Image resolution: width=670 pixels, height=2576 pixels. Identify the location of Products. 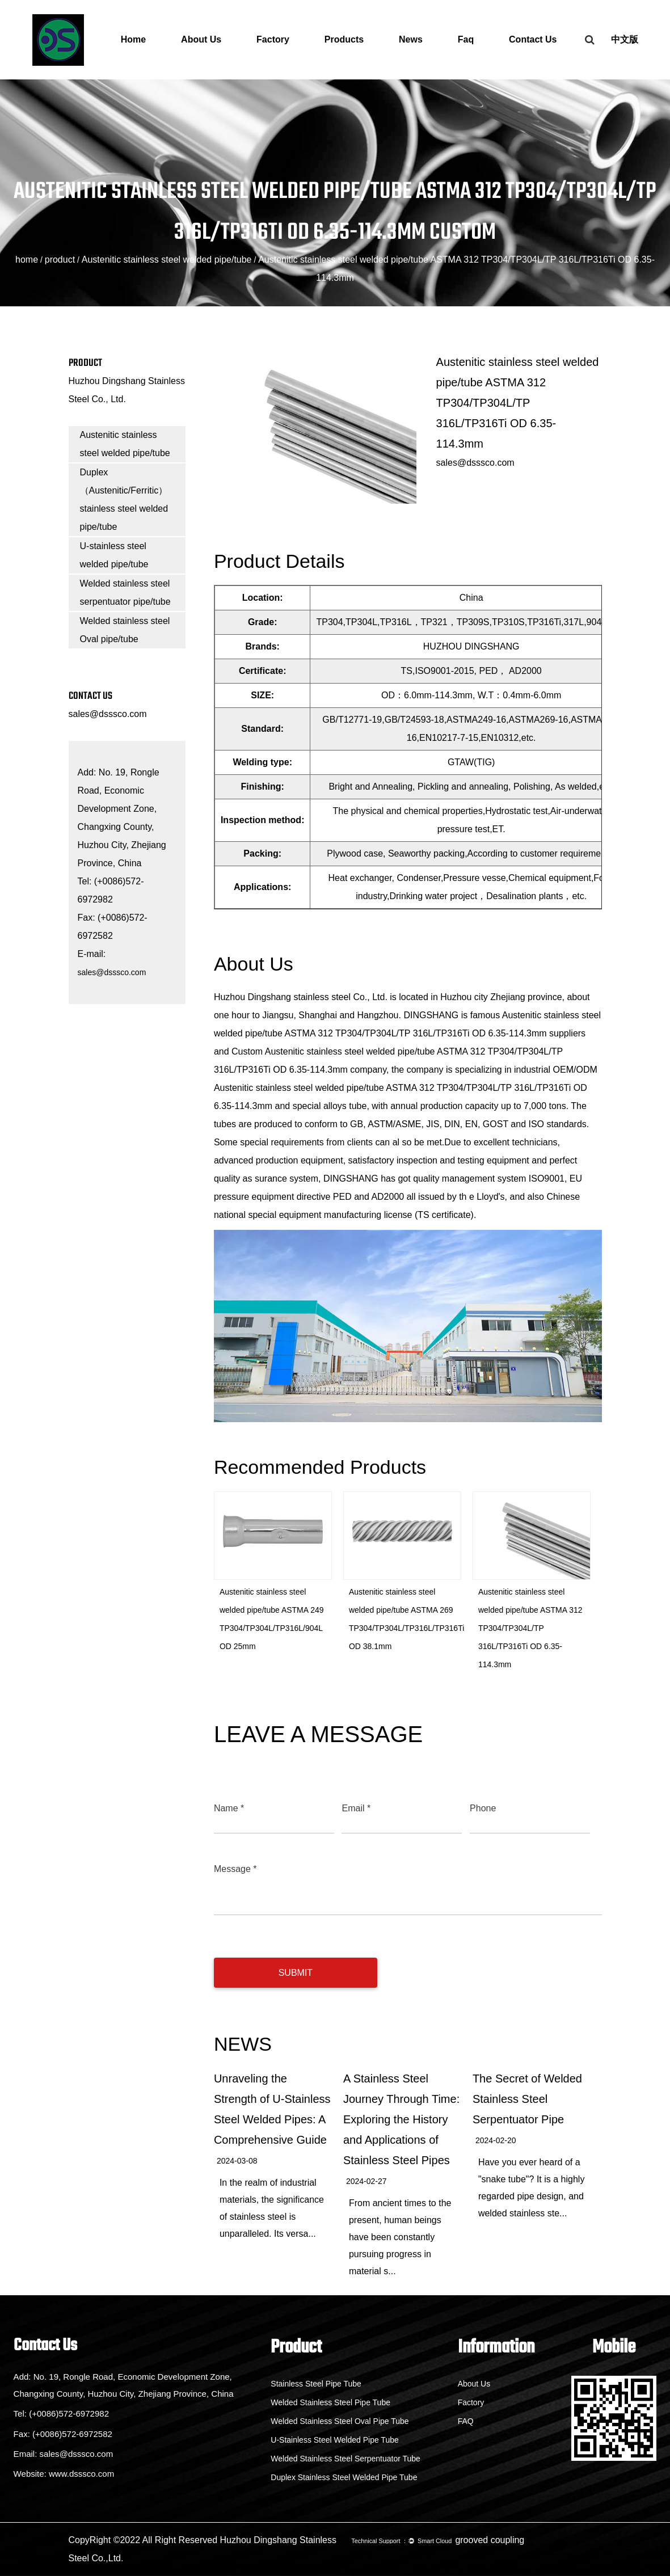
(344, 39).